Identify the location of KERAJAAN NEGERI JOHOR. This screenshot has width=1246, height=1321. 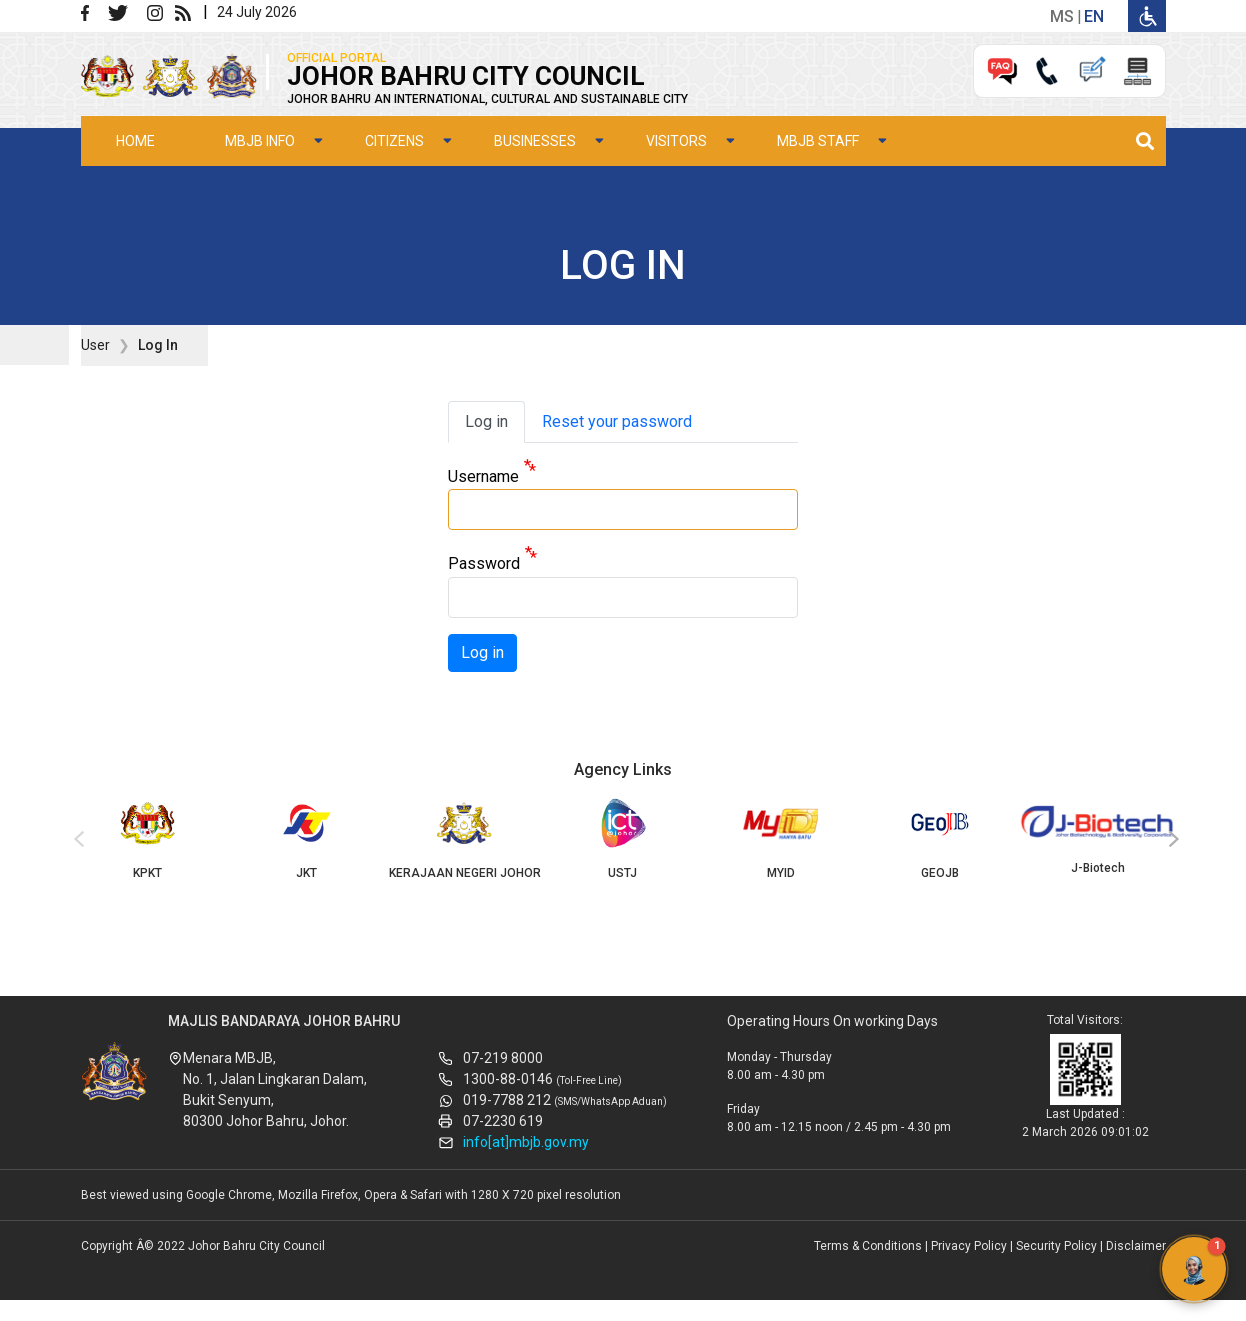
(464, 839).